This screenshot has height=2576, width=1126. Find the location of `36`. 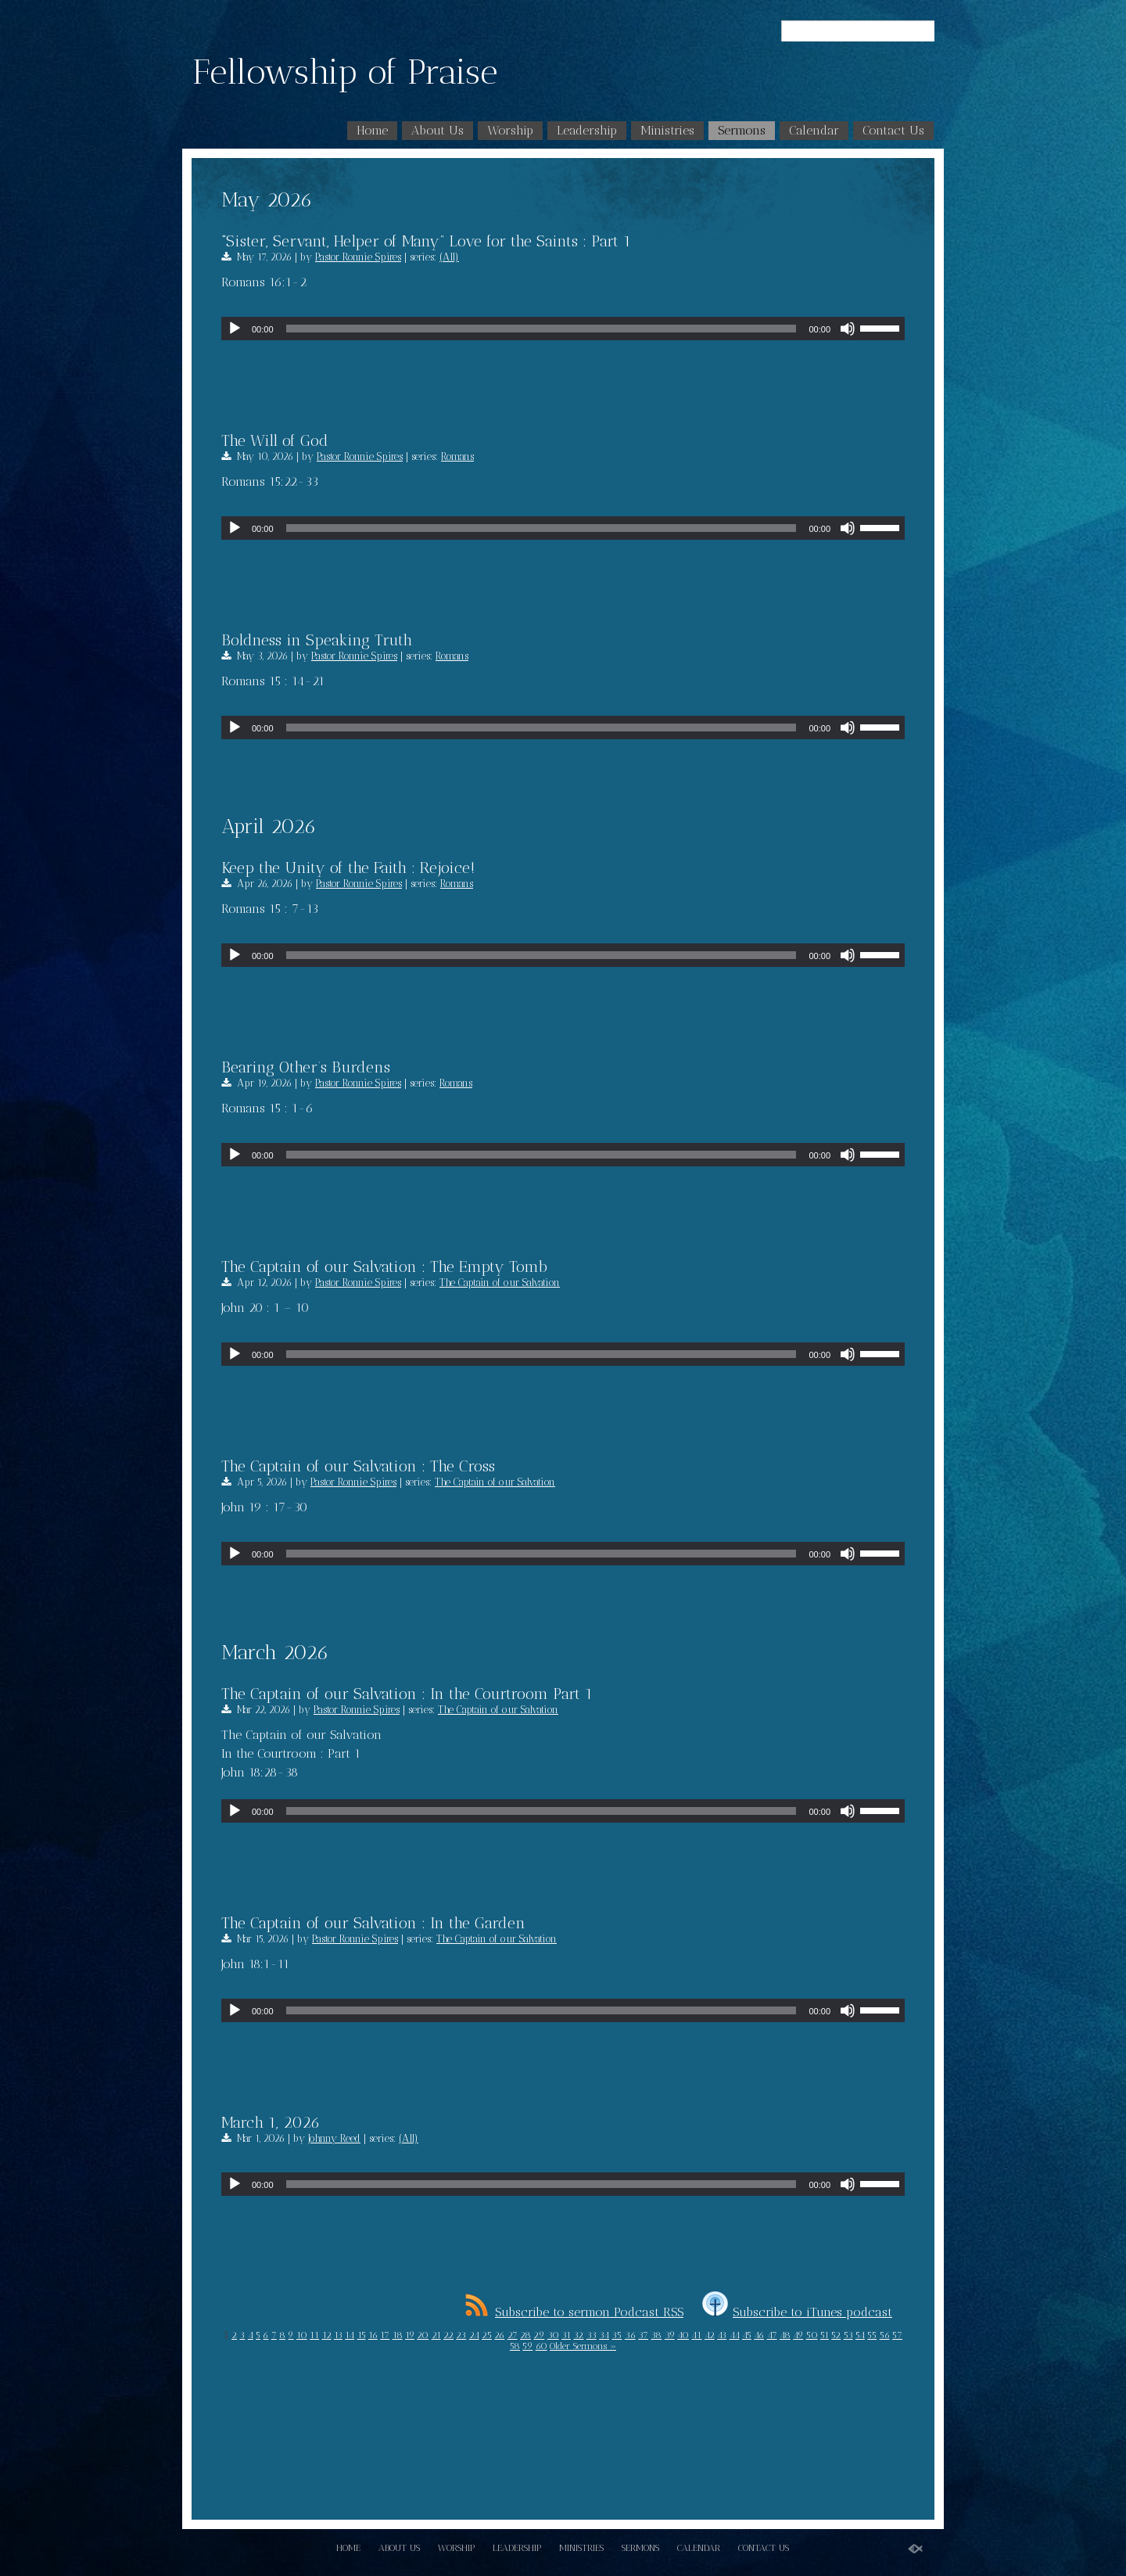

36 is located at coordinates (630, 2335).